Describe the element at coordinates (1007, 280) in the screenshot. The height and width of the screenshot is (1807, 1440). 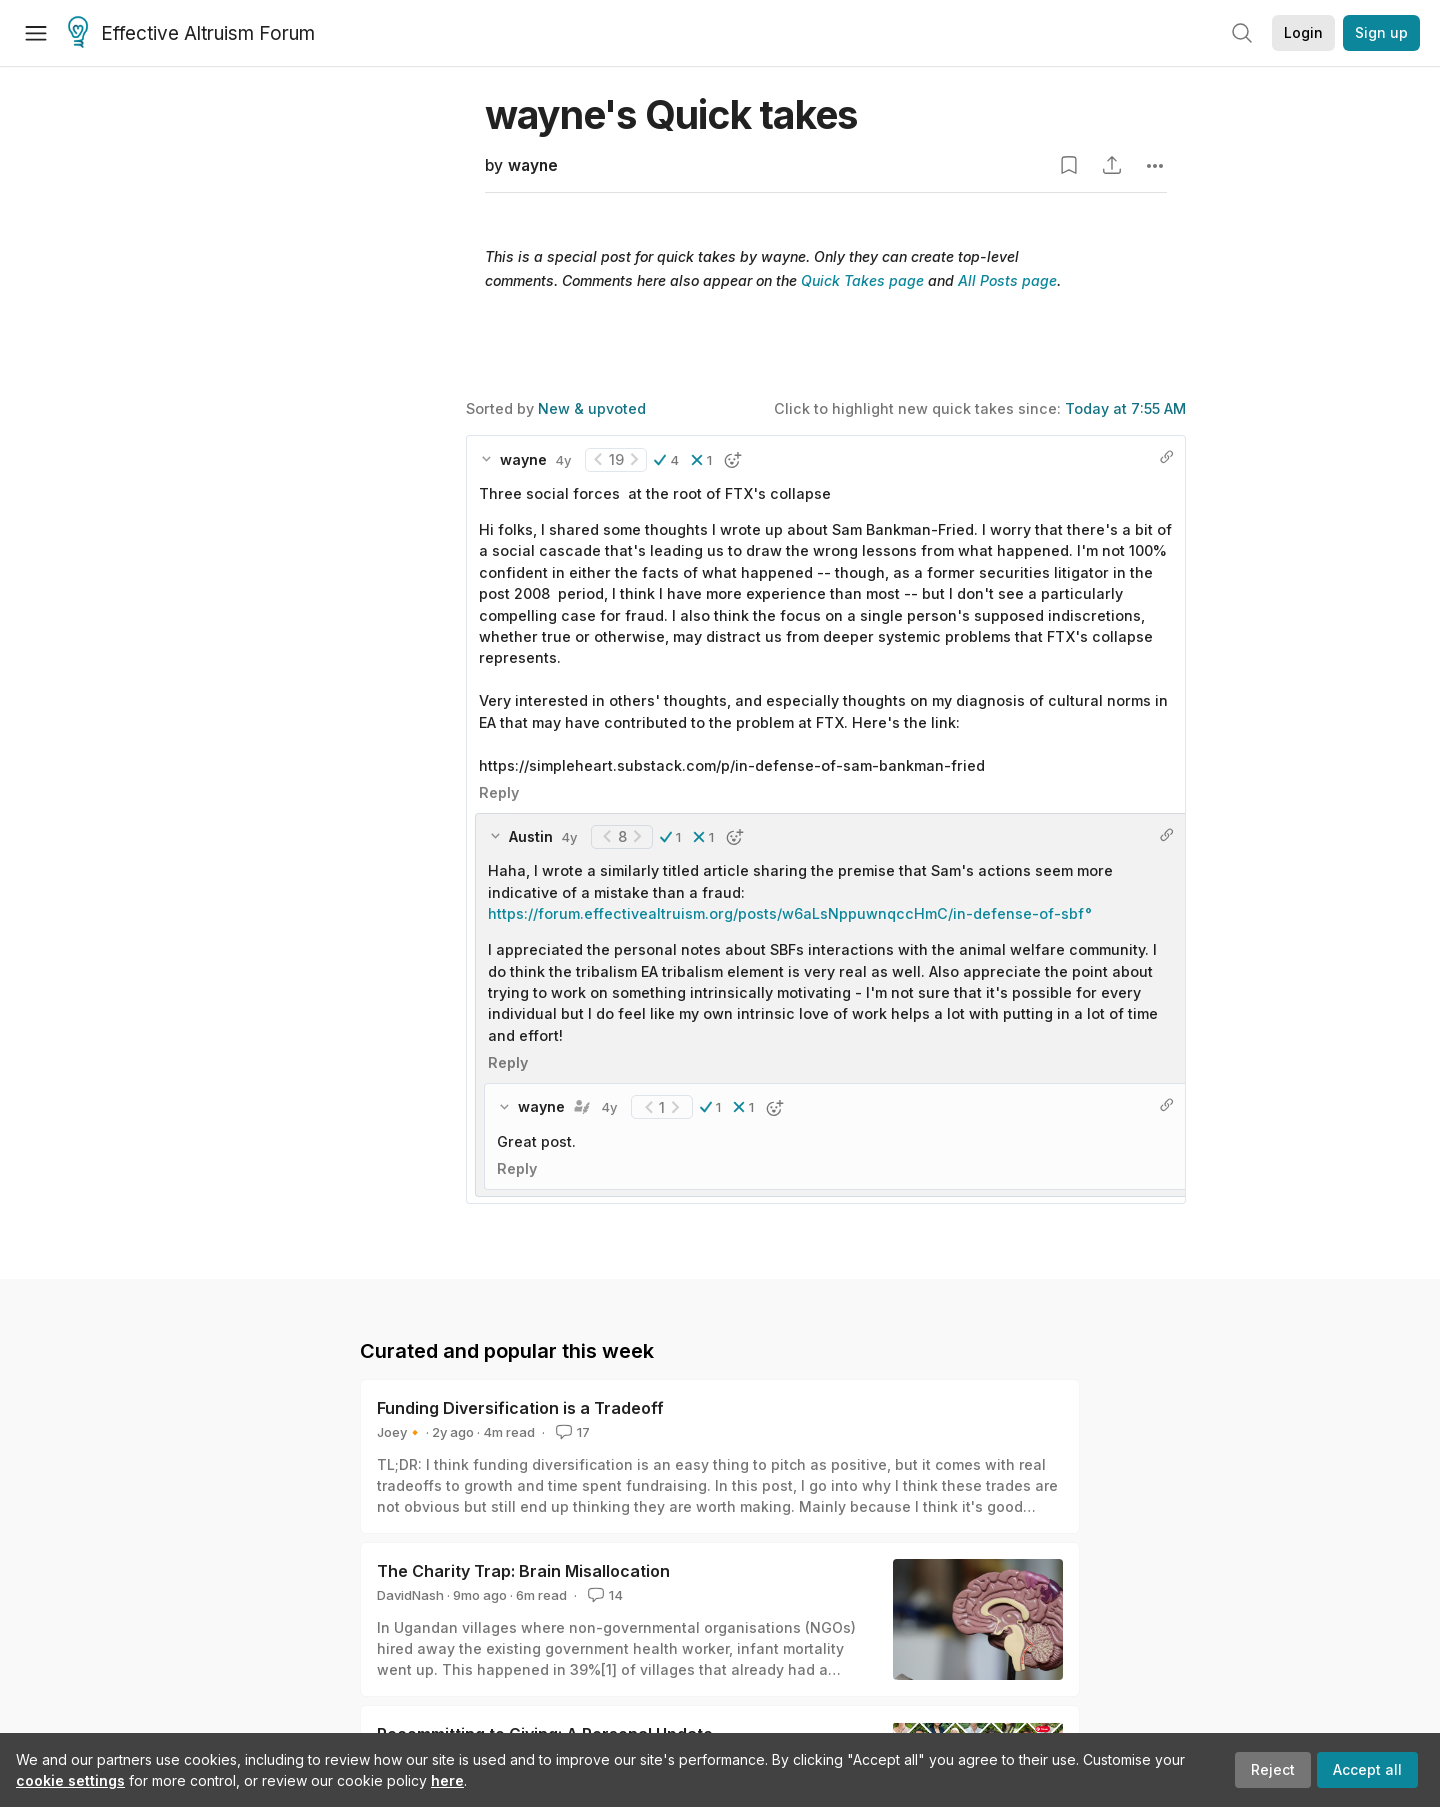
I see `All Posts page` at that location.